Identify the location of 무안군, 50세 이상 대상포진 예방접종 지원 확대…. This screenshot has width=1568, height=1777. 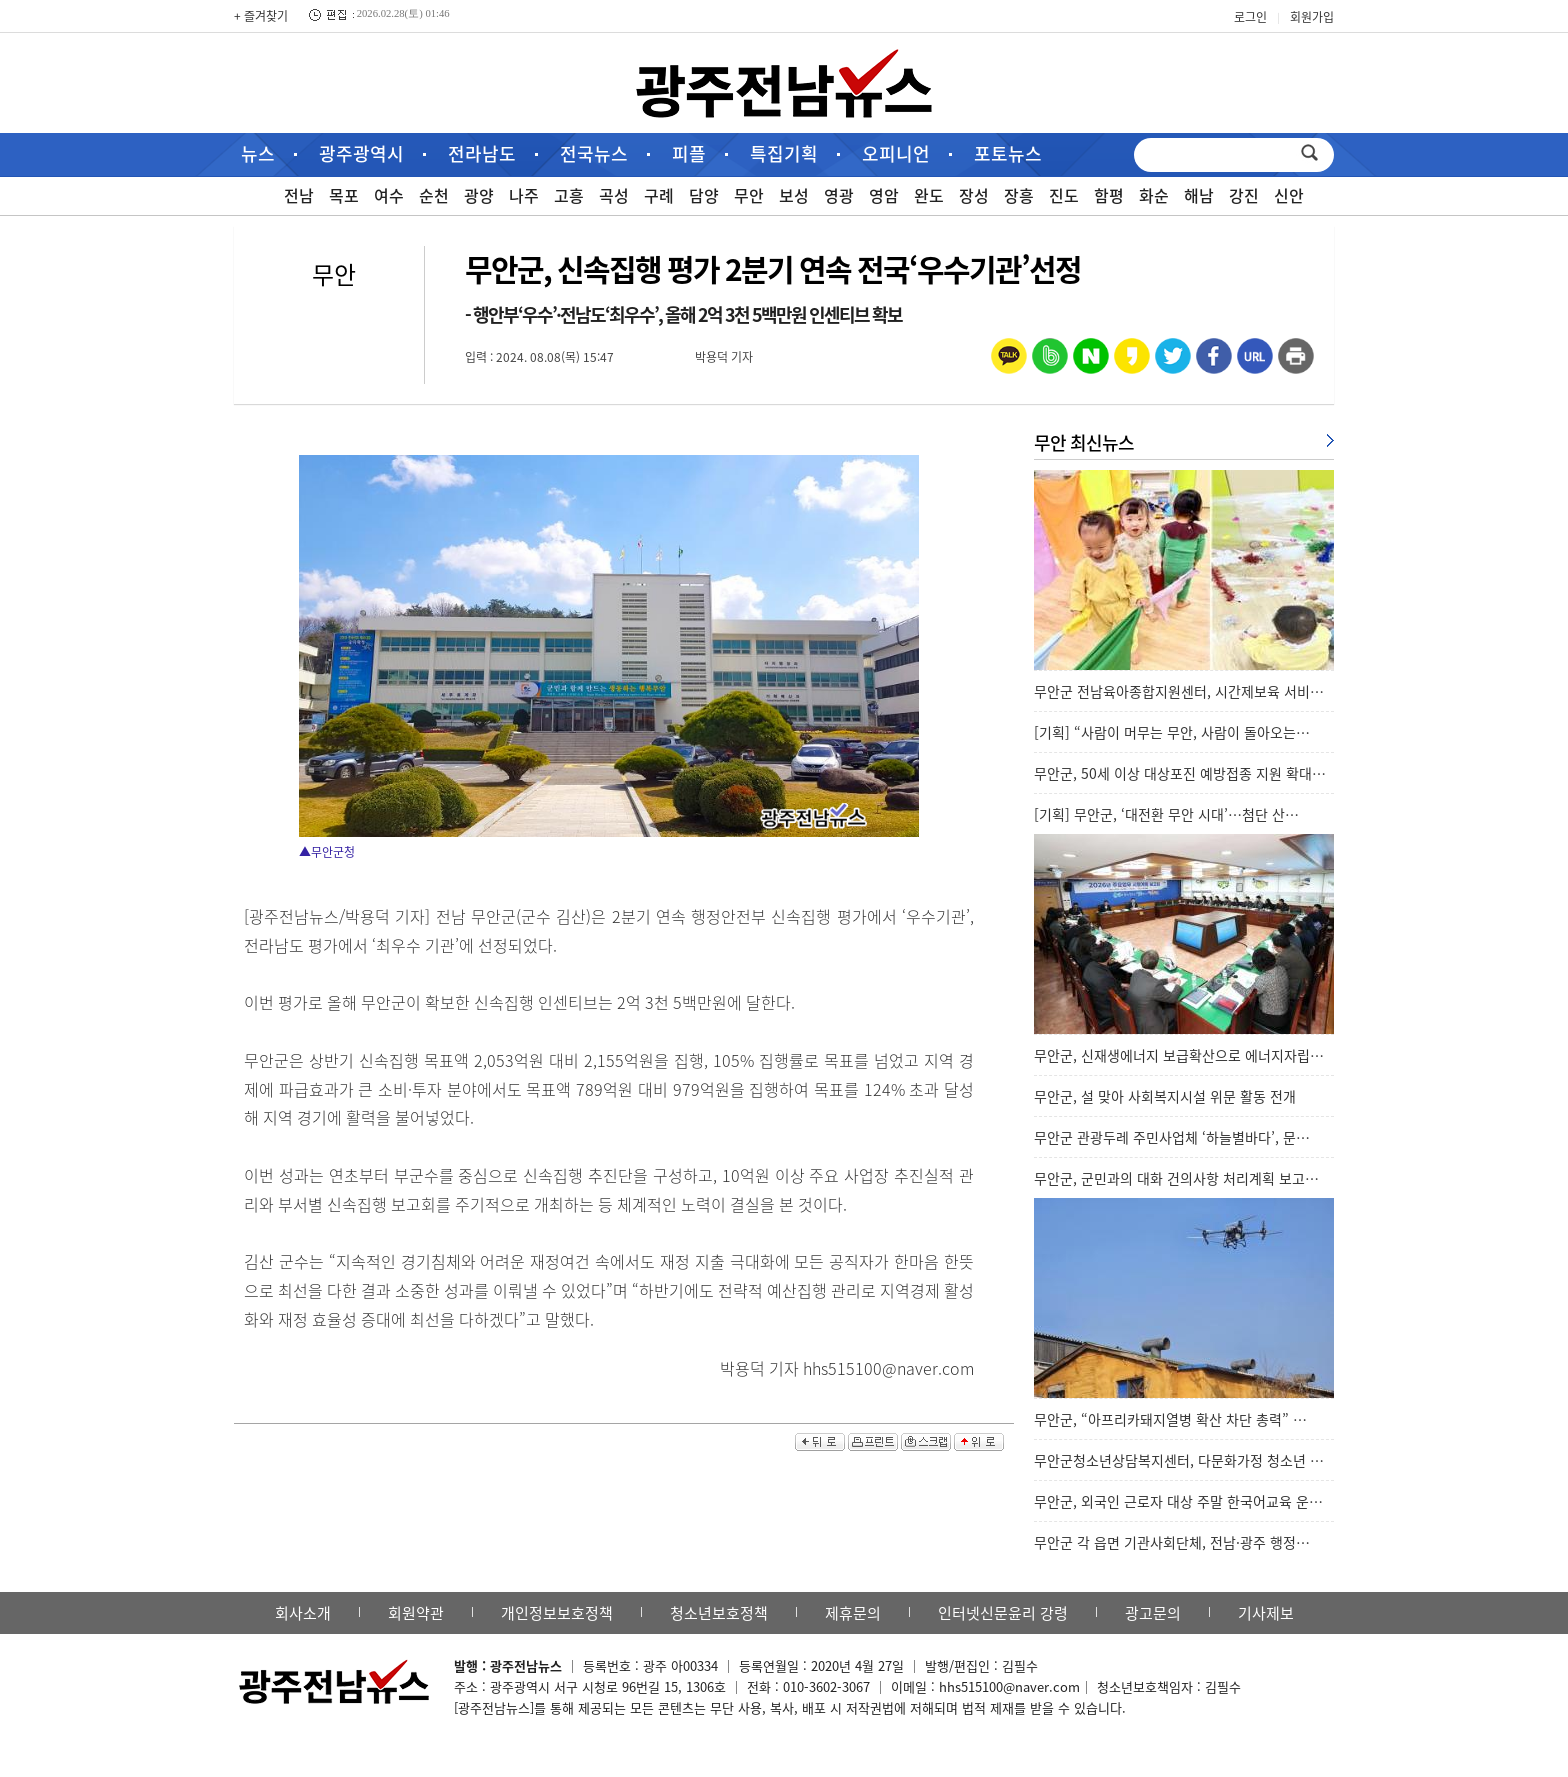
(1180, 773).